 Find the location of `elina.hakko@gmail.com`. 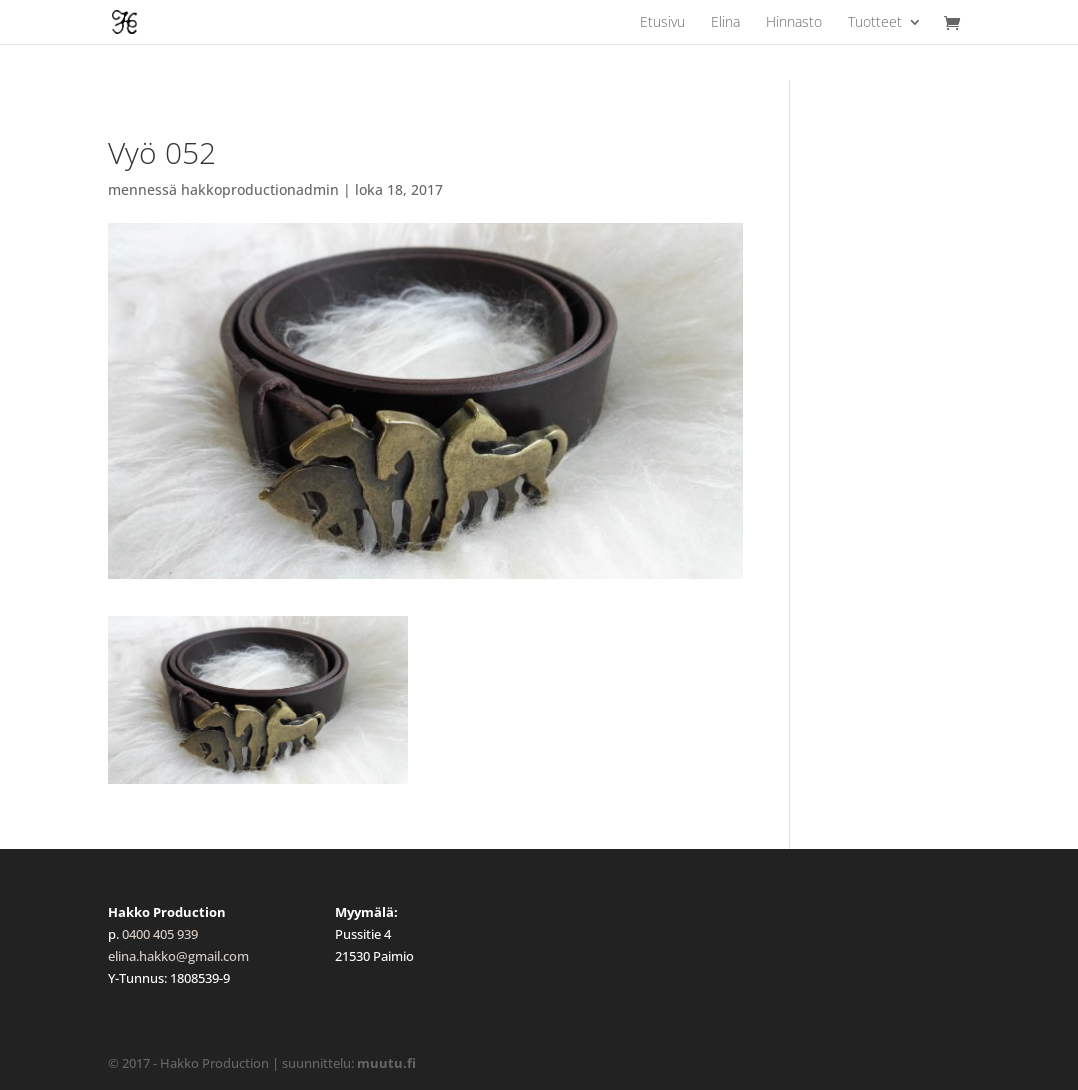

elina.hakko@gmail.com is located at coordinates (178, 956).